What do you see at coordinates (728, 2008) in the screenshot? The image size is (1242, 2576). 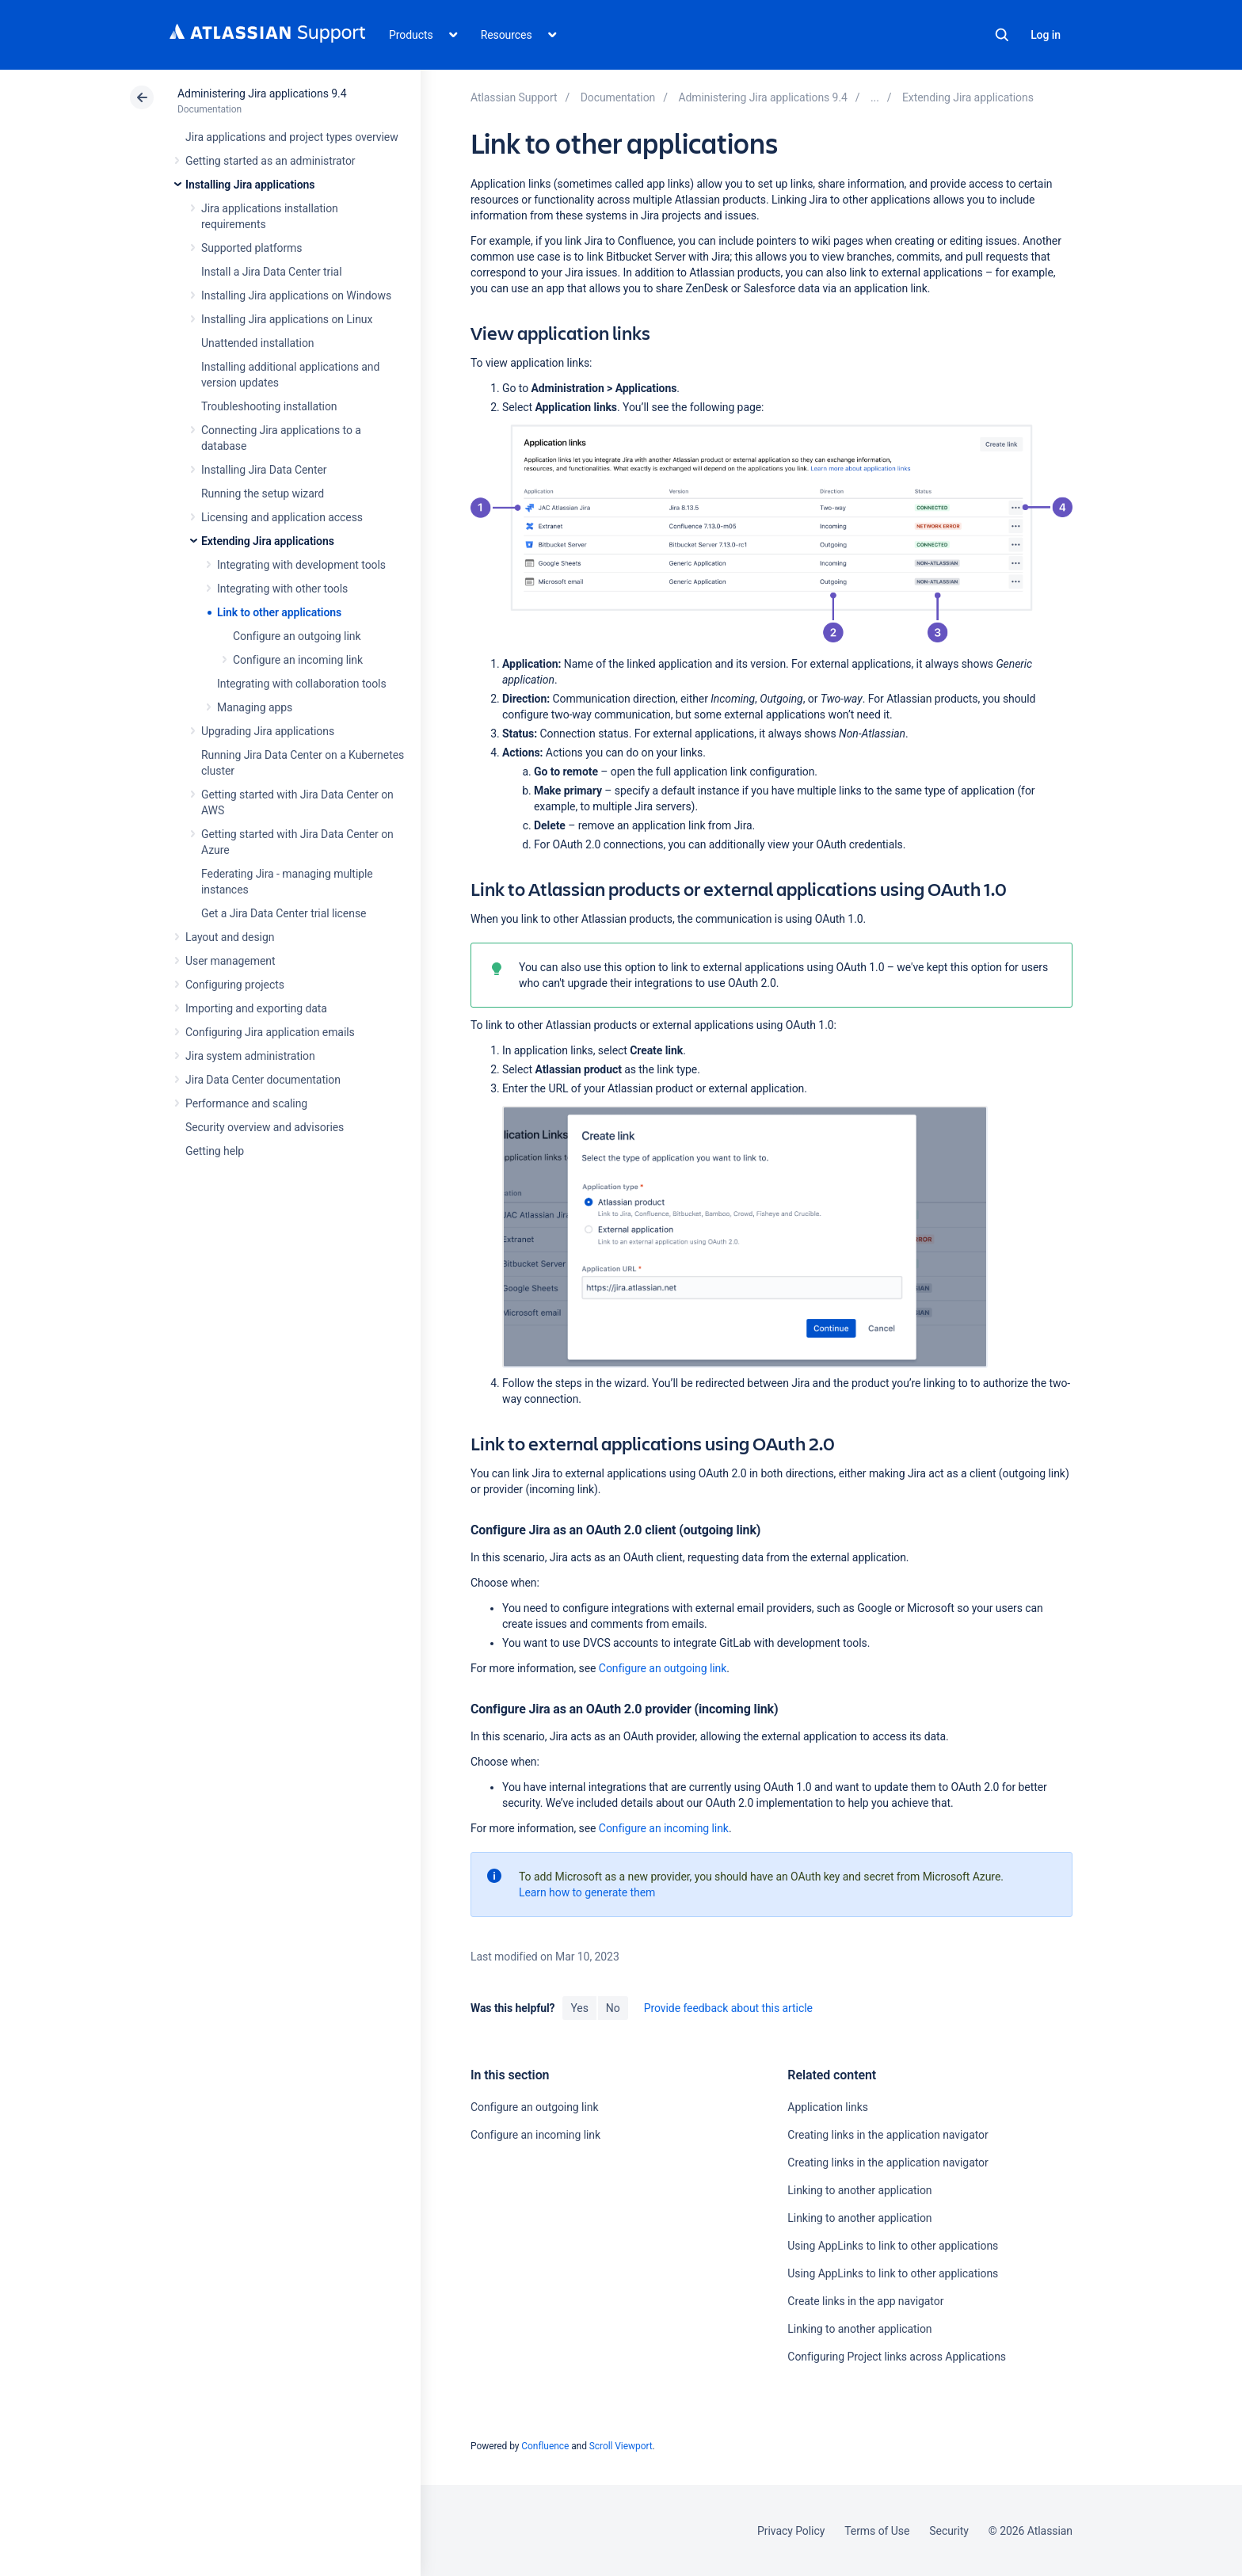 I see `Provide feedback about this article` at bounding box center [728, 2008].